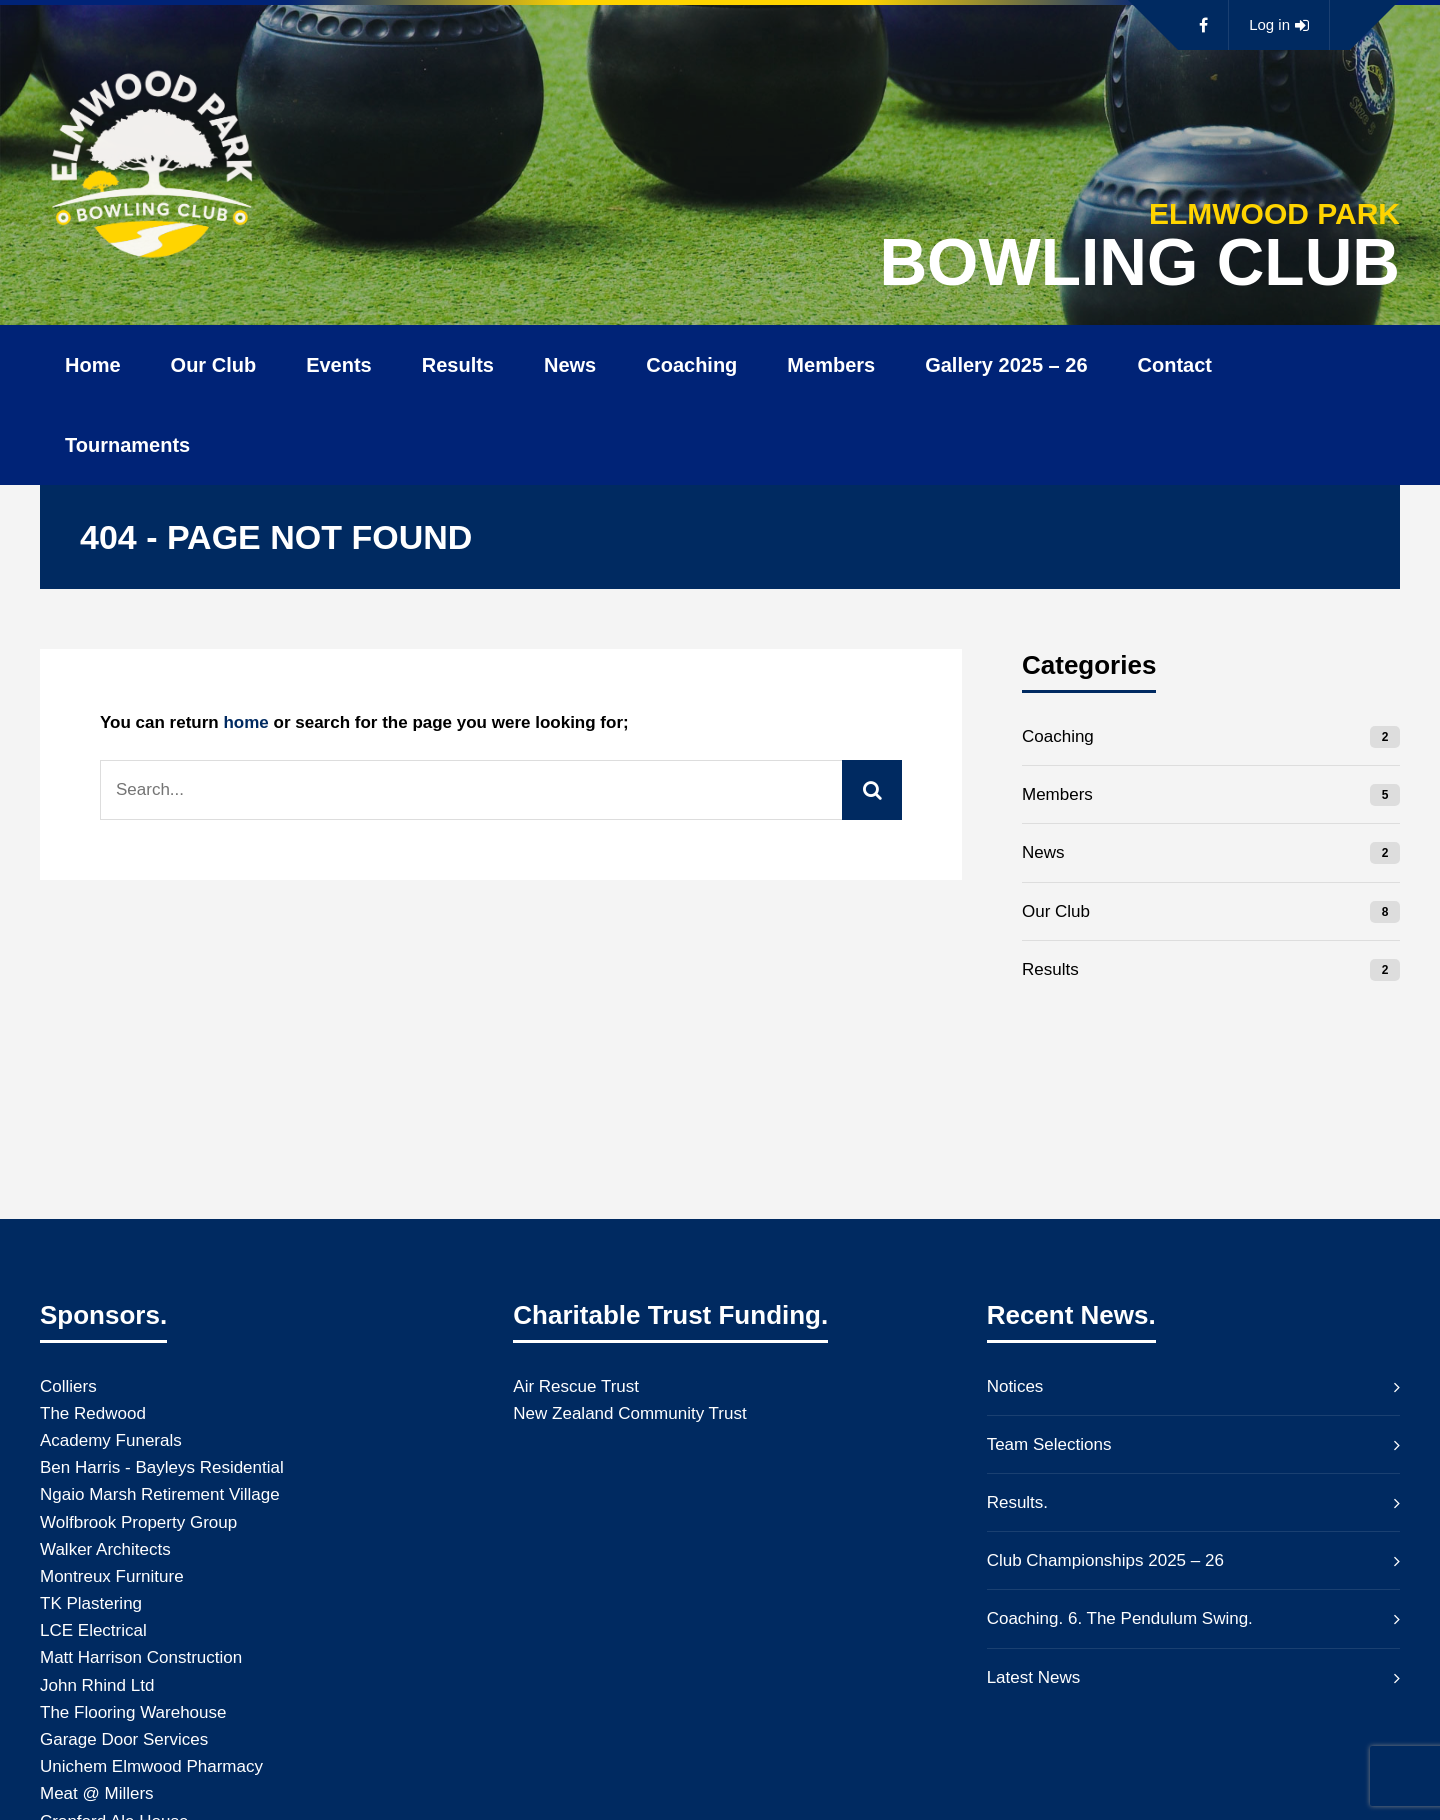 Image resolution: width=1440 pixels, height=1820 pixels. Describe the element at coordinates (245, 722) in the screenshot. I see `home` at that location.